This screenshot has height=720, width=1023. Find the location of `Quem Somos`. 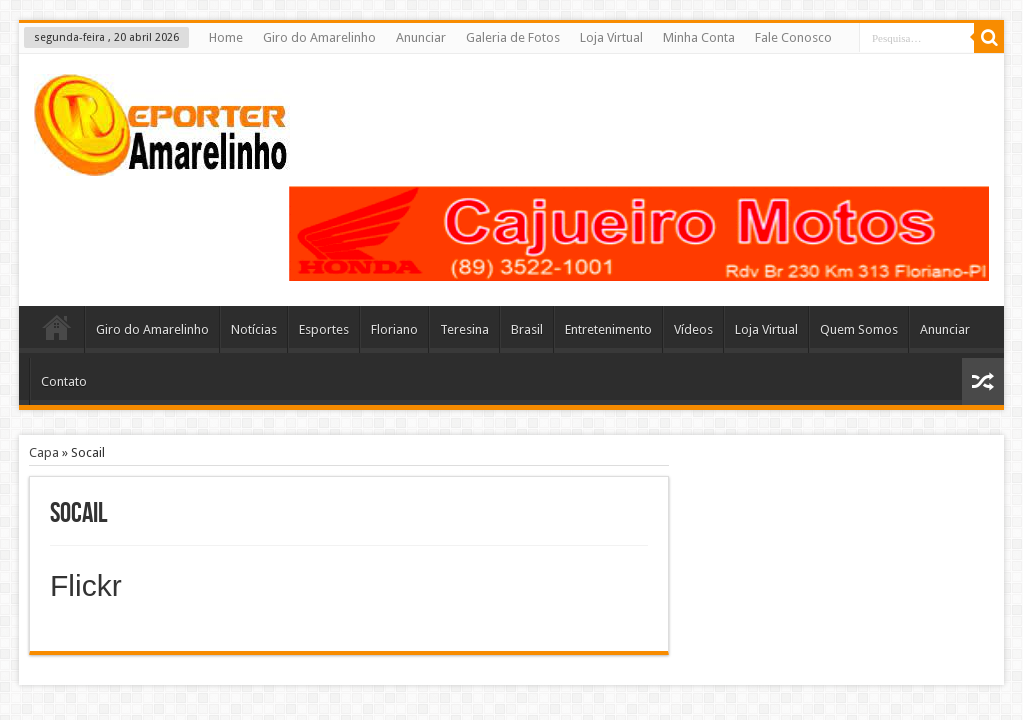

Quem Somos is located at coordinates (859, 329).